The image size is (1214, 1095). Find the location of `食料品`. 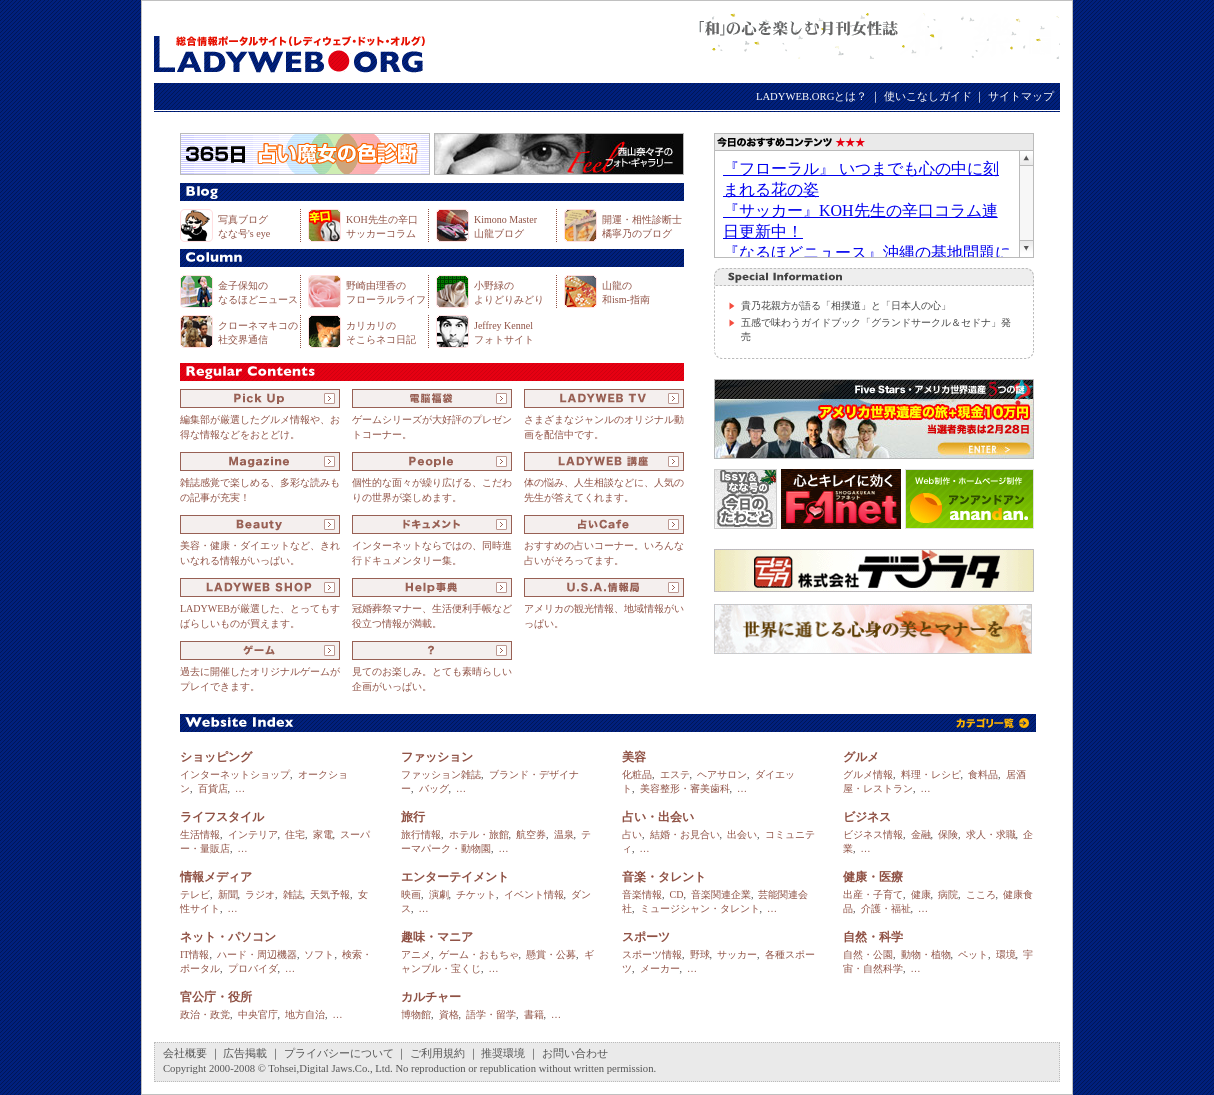

食料品 is located at coordinates (983, 774).